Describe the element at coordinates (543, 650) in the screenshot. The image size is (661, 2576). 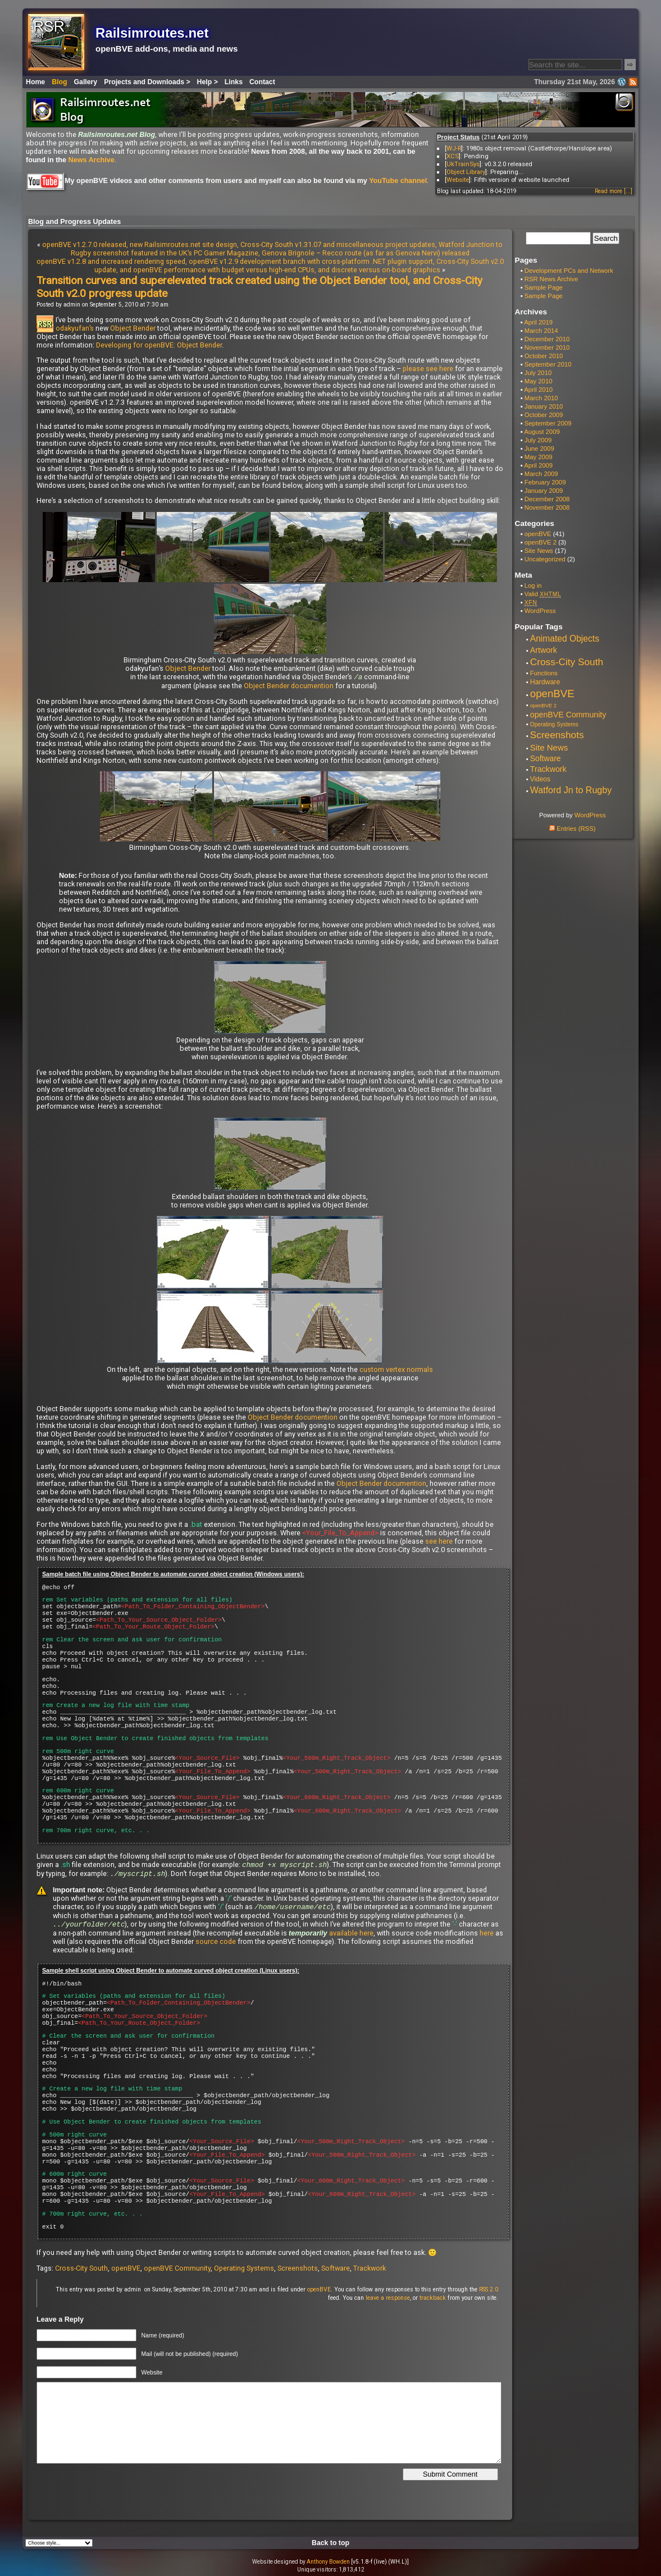
I see `Artwork [Artwork (14 items)]` at that location.